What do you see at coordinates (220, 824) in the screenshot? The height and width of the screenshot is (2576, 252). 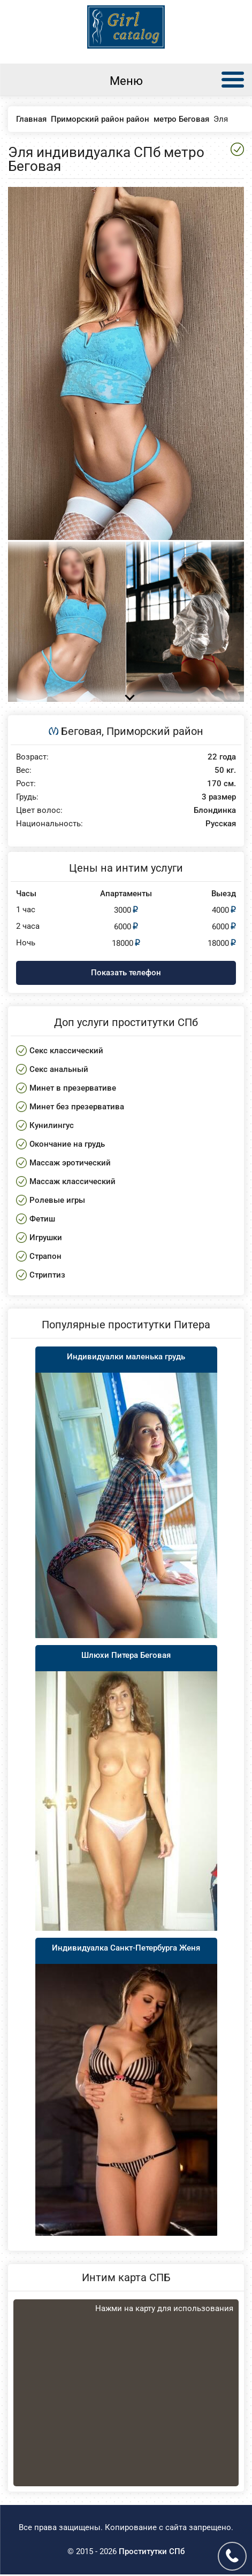 I see `Русская` at bounding box center [220, 824].